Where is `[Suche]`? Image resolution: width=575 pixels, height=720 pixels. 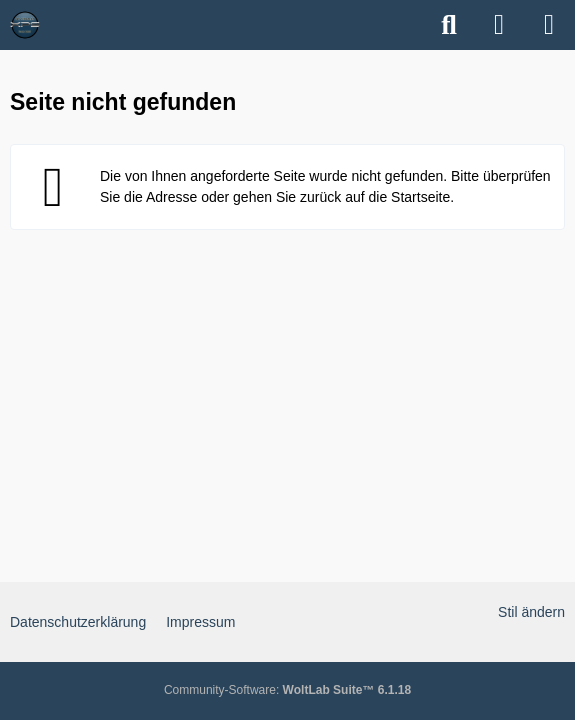 [Suche] is located at coordinates (449, 25).